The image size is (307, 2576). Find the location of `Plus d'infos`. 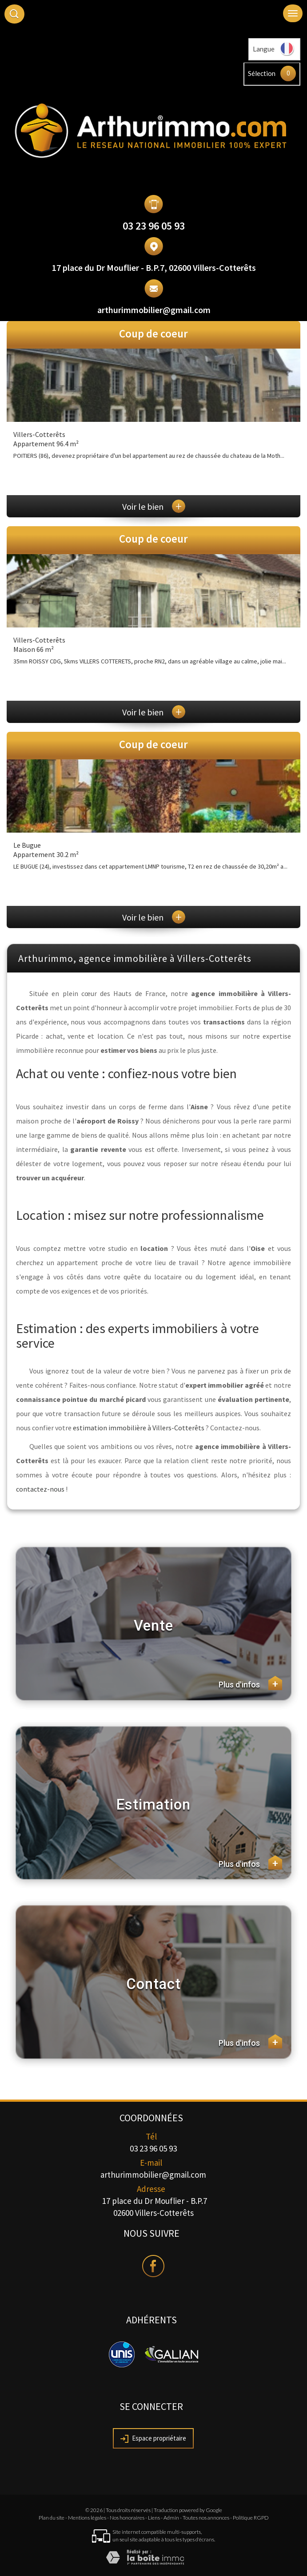

Plus d'infos is located at coordinates (250, 1683).